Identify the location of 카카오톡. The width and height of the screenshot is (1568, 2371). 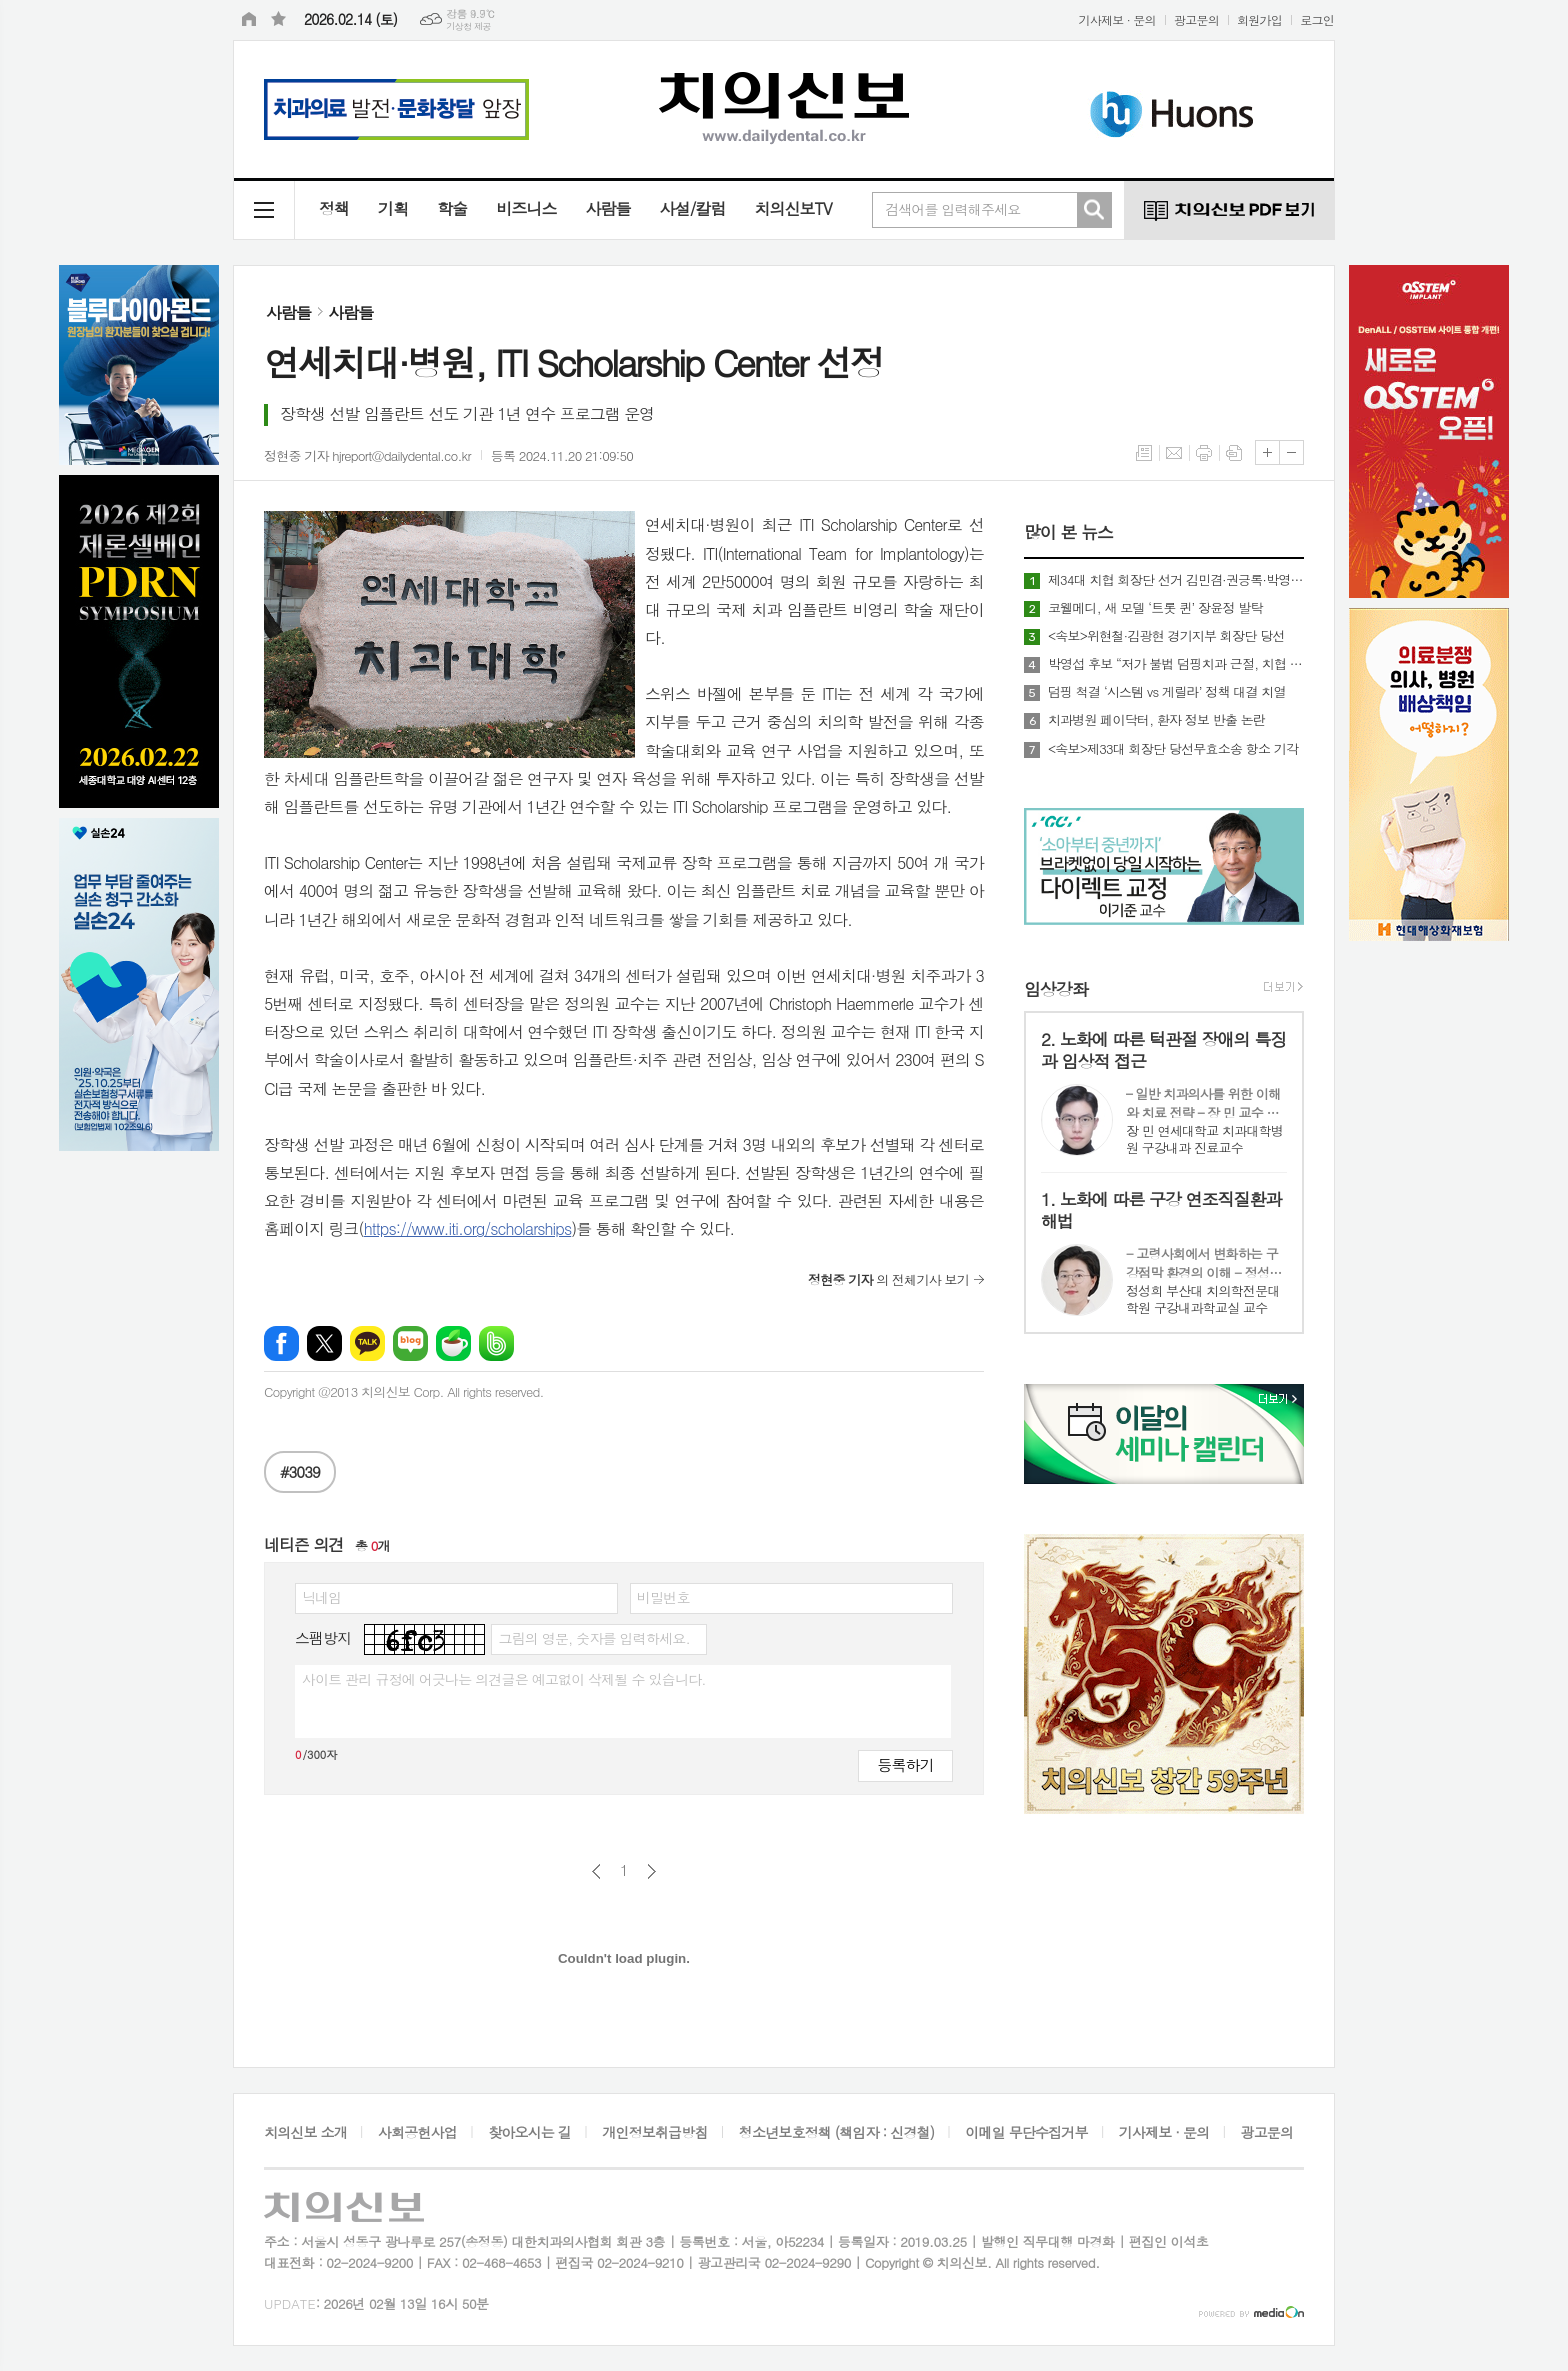
(367, 1343).